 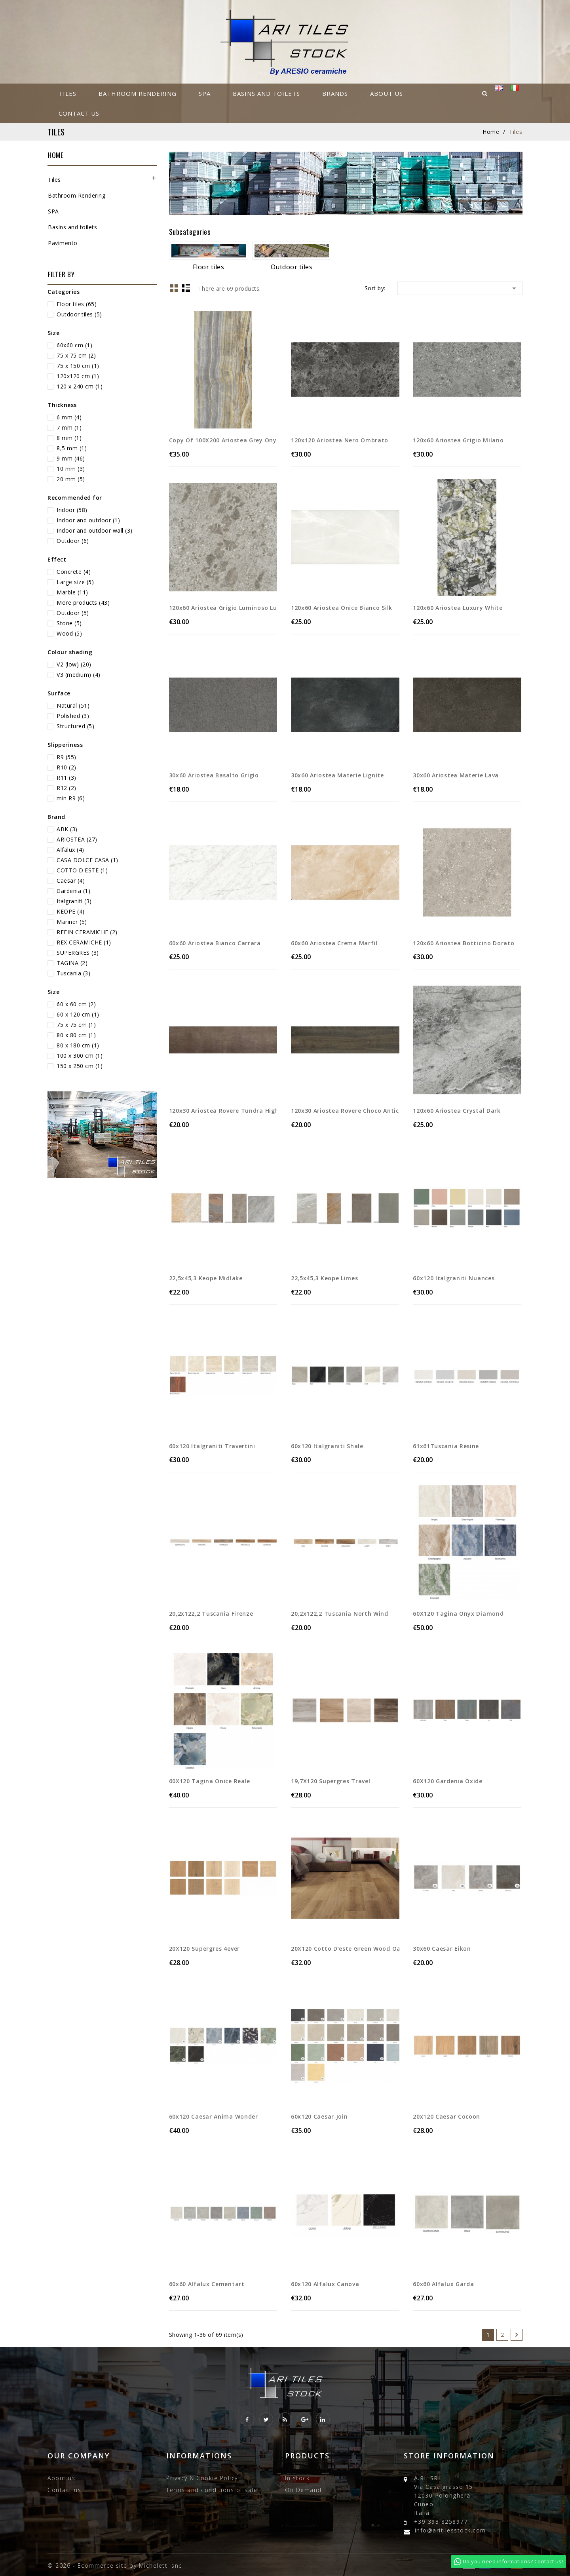 I want to click on 80 x 180 cm, so click(x=78, y=1045).